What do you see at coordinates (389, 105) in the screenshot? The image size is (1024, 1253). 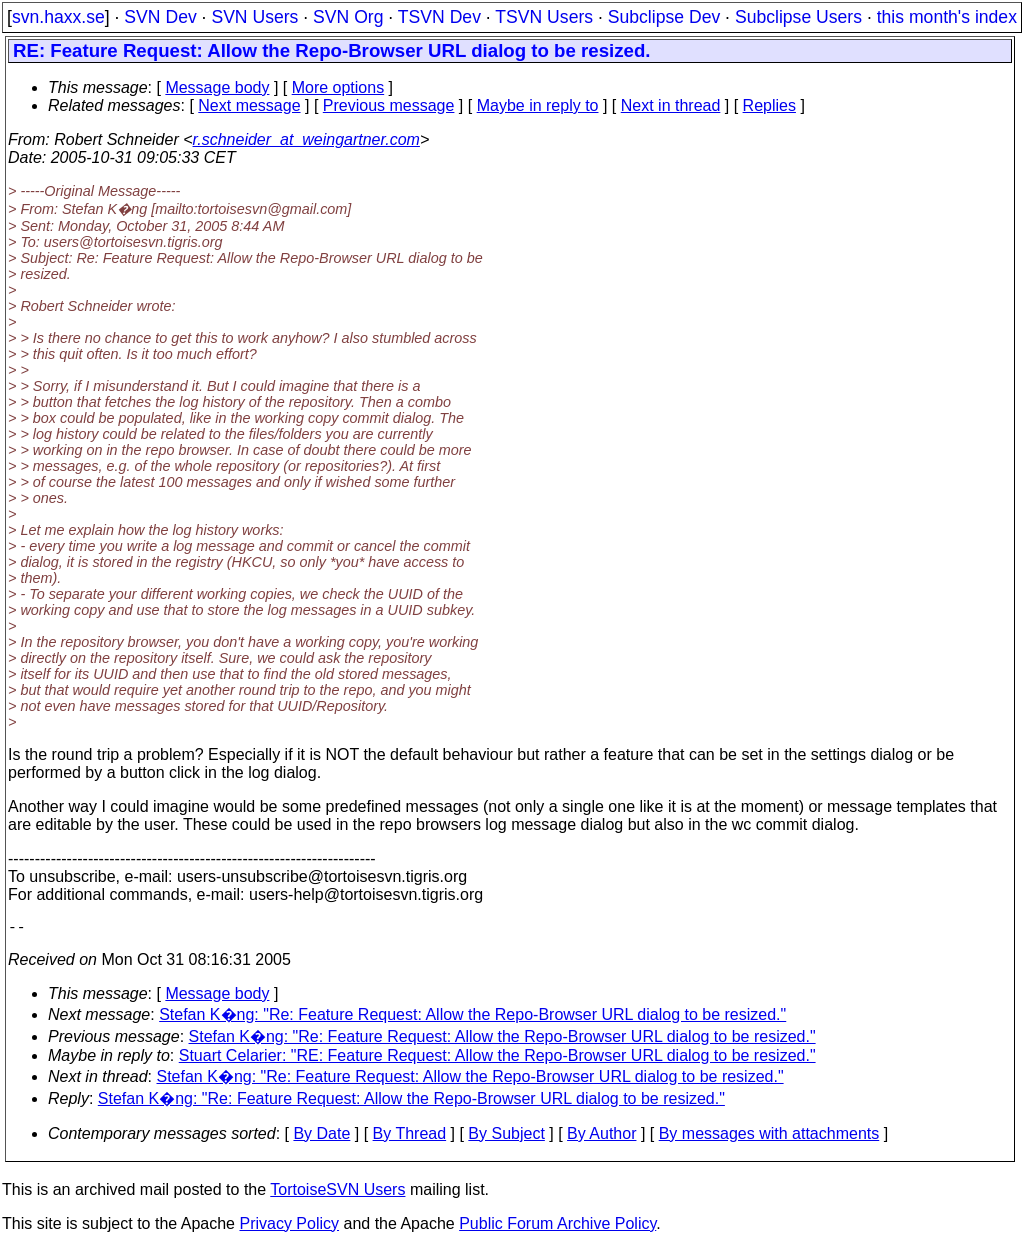 I see `Previous message` at bounding box center [389, 105].